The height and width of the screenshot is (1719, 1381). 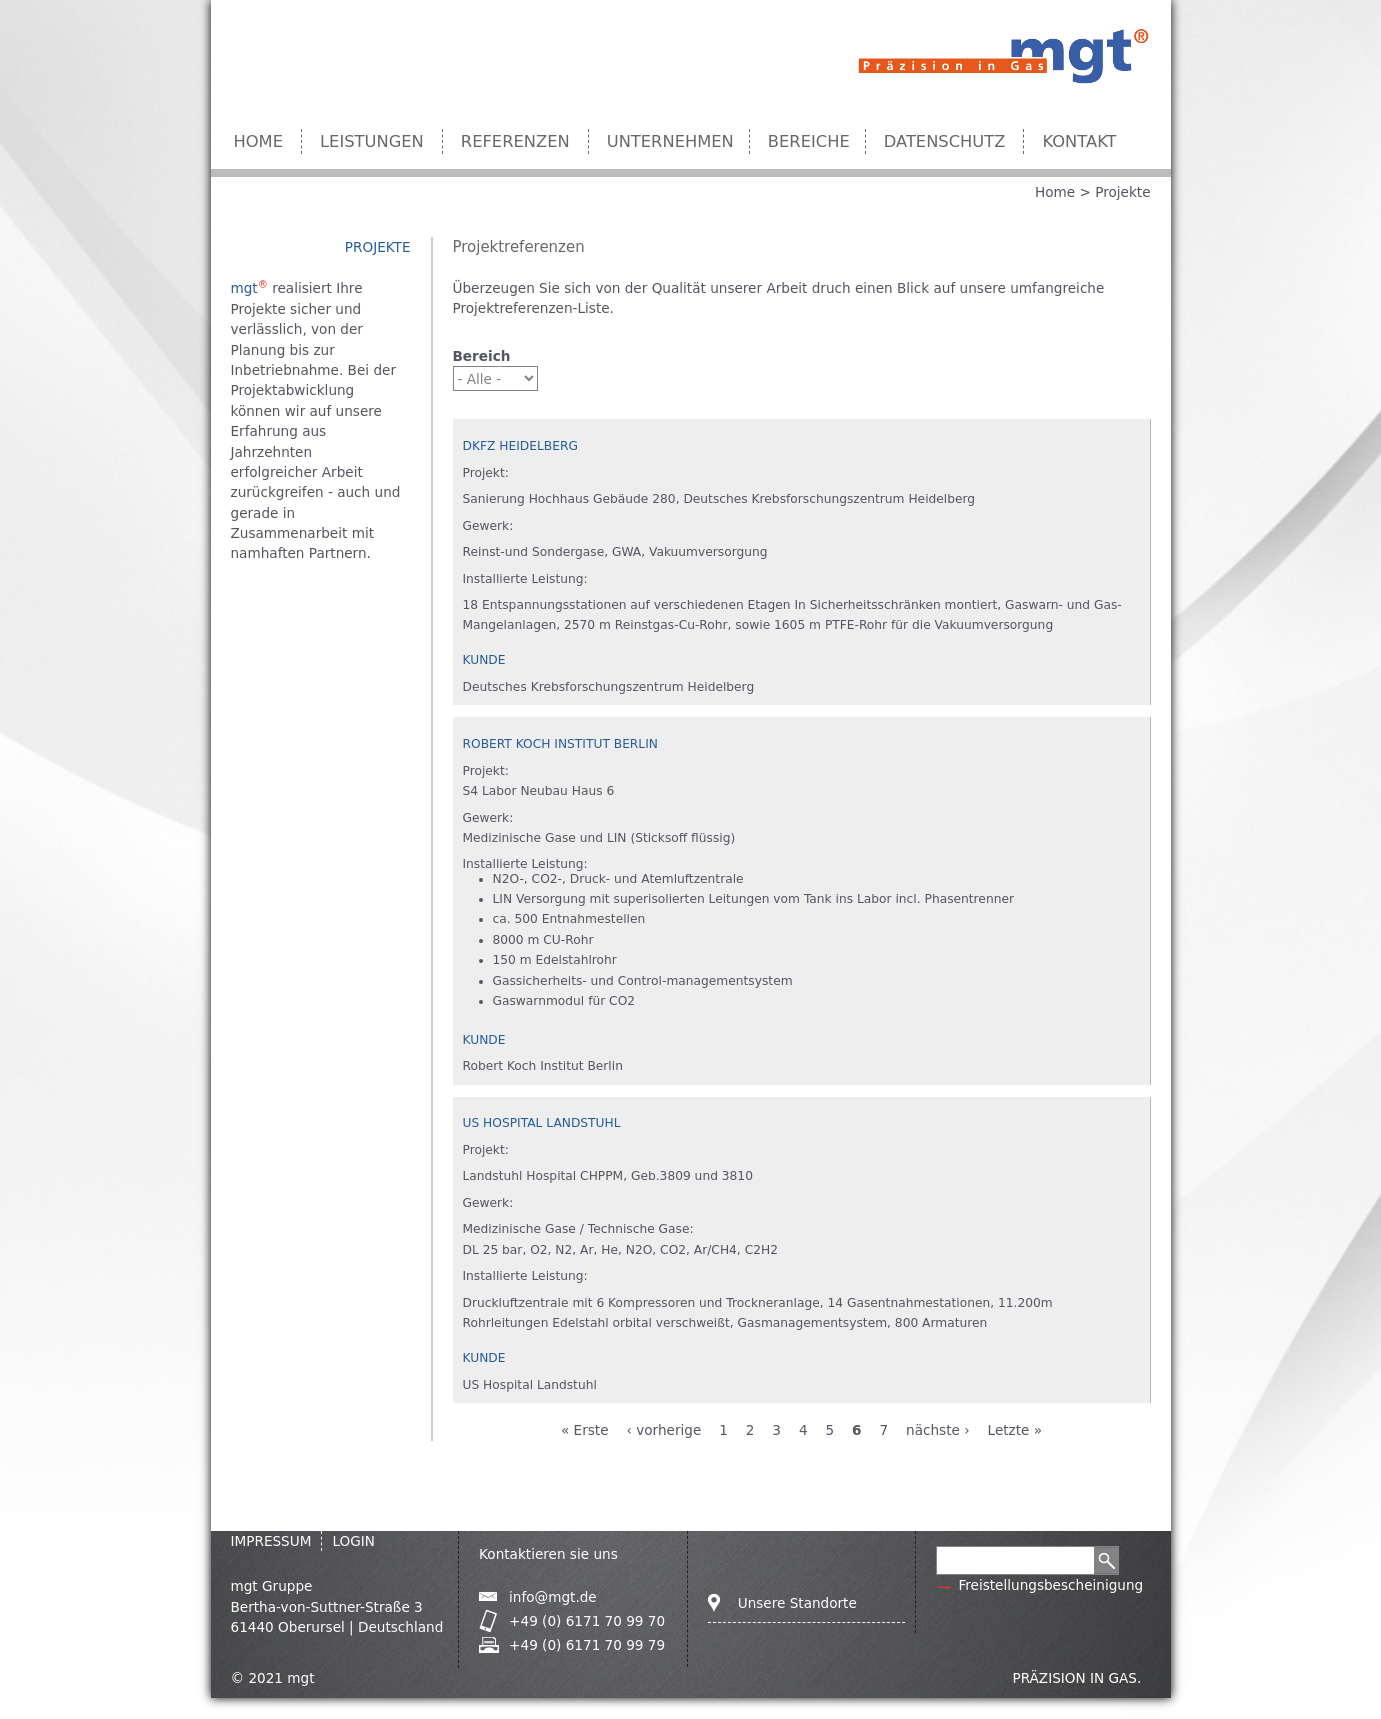 I want to click on Unsere Standorte, so click(x=797, y=1603).